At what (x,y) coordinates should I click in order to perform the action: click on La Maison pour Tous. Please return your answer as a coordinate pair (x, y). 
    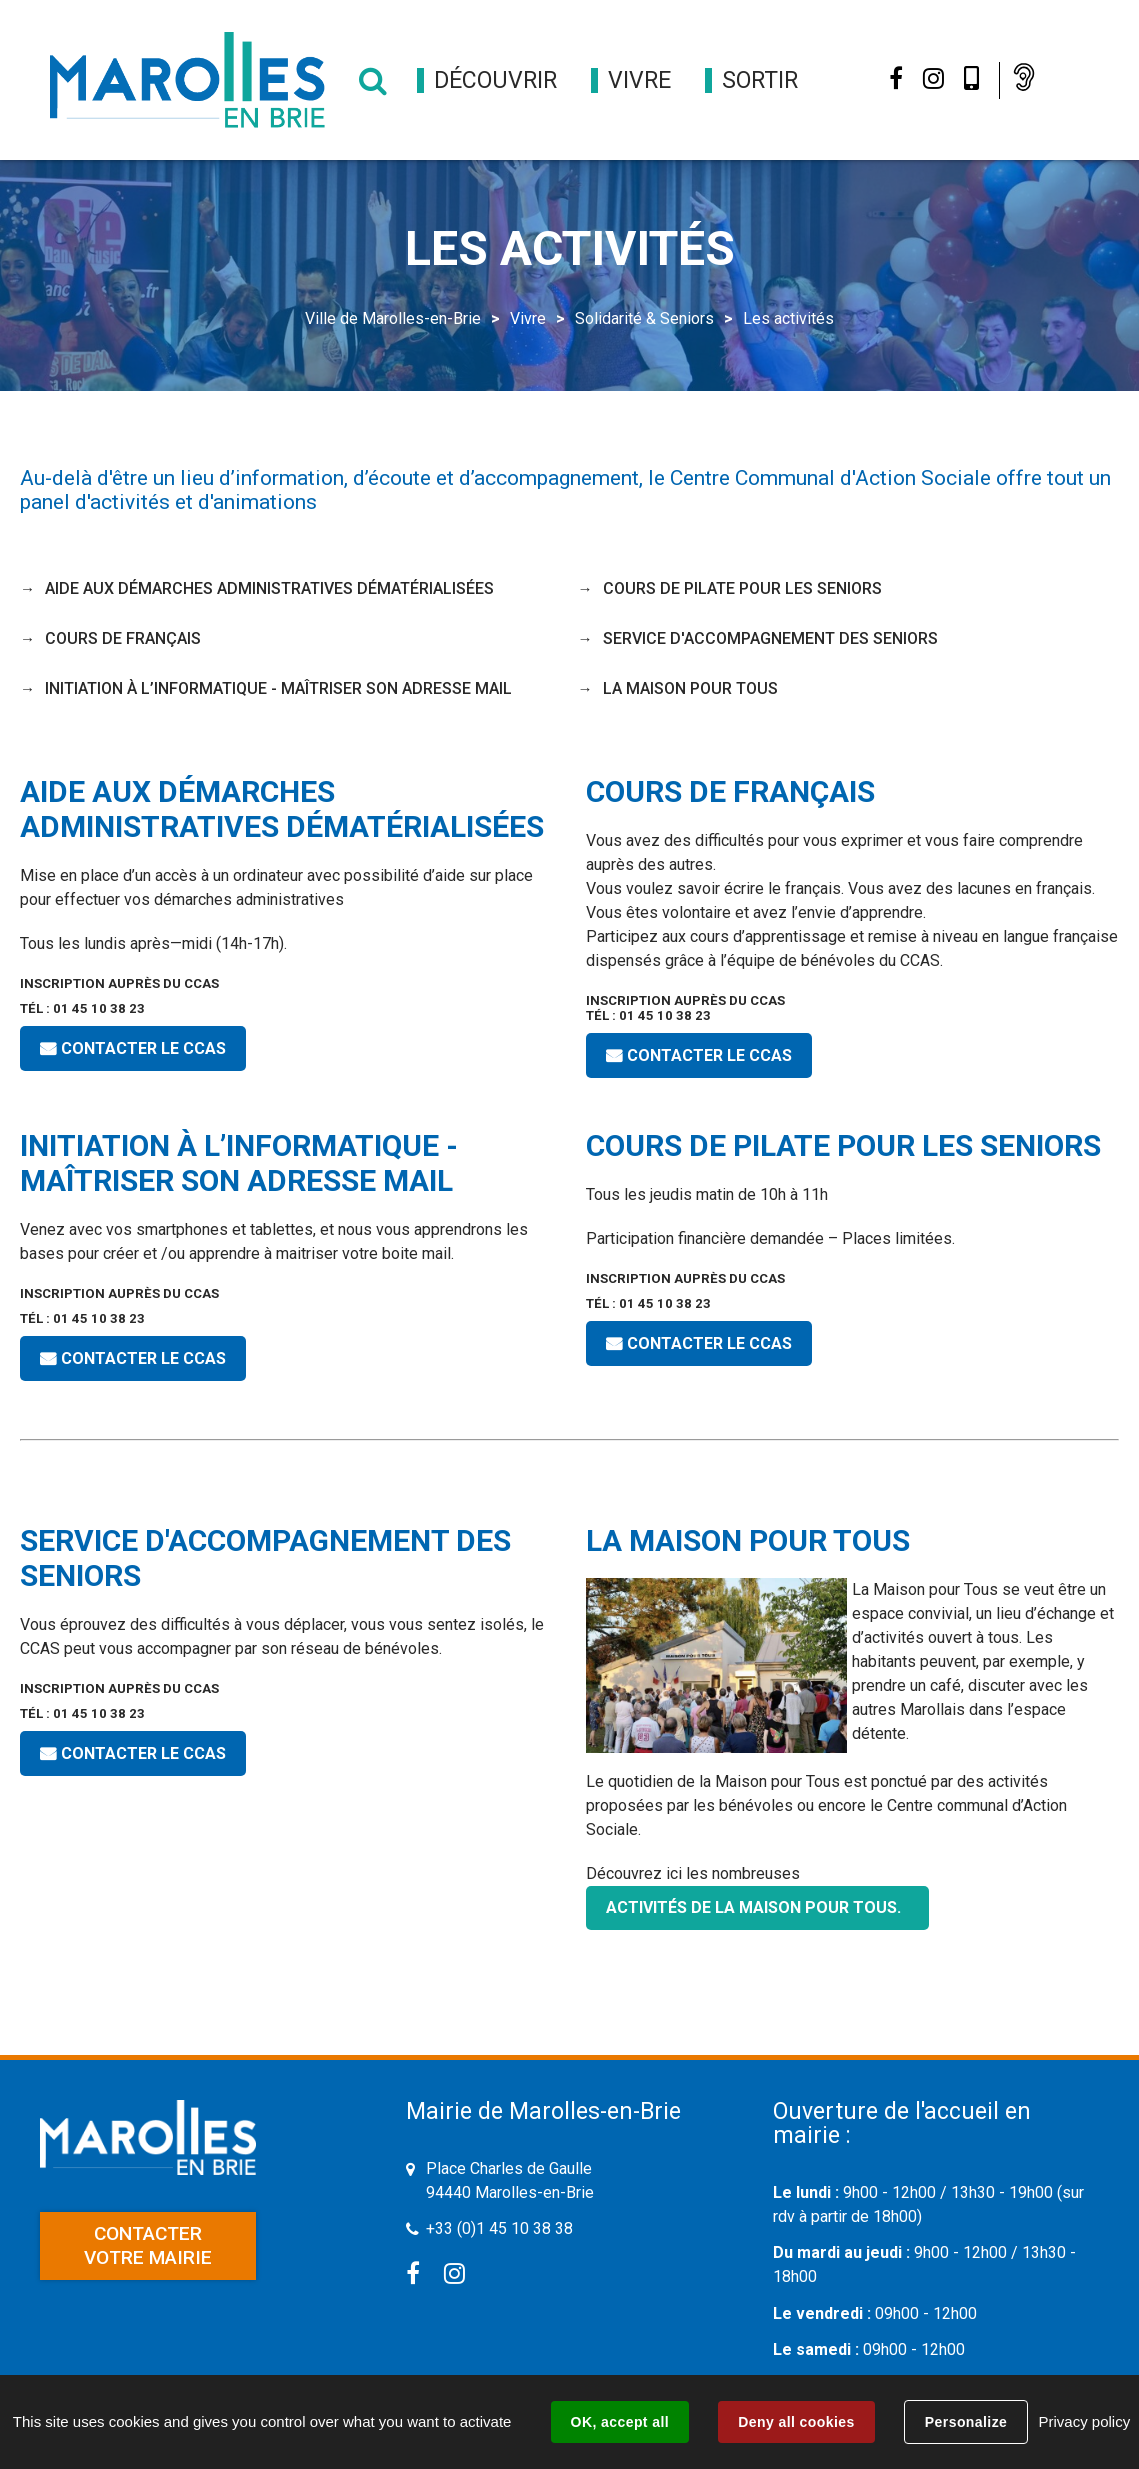
    Looking at the image, I should click on (690, 688).